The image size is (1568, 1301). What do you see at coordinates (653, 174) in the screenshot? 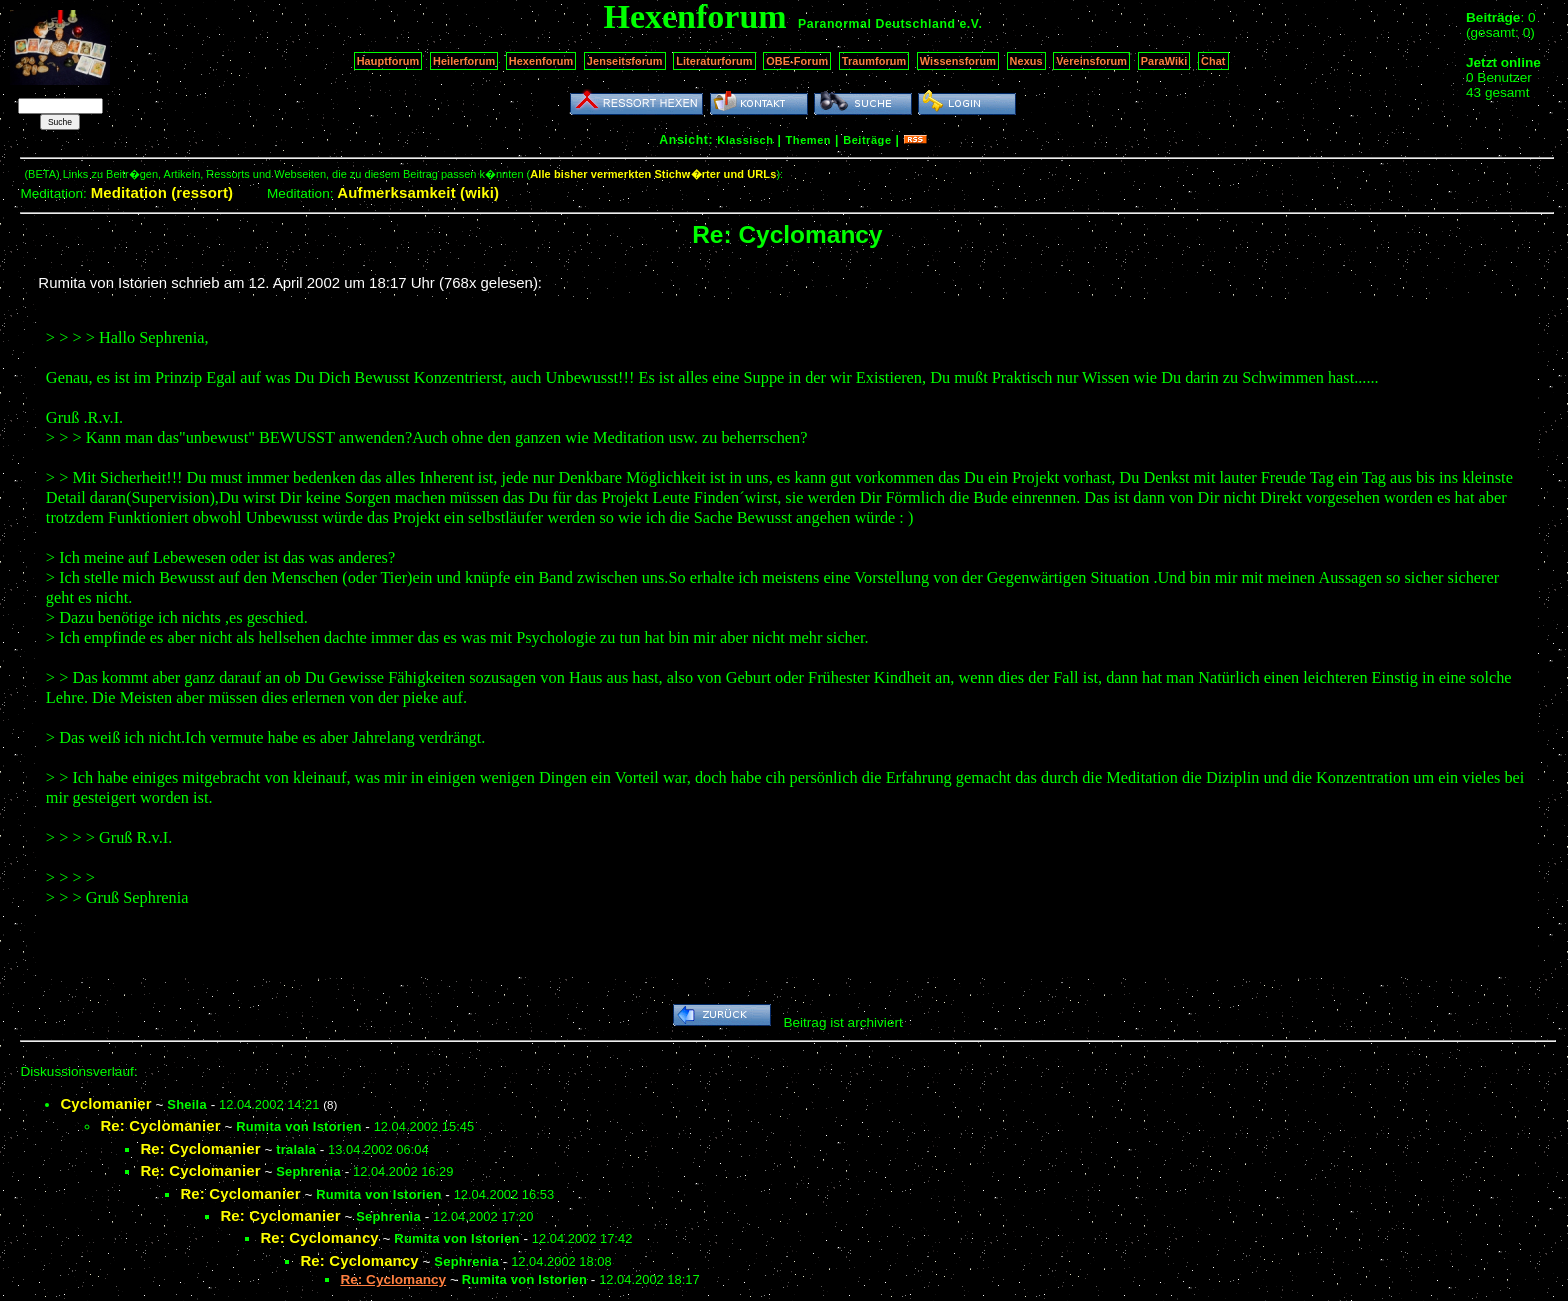
I see `Alle bisher vermerkten Stichw�rter und URLs` at bounding box center [653, 174].